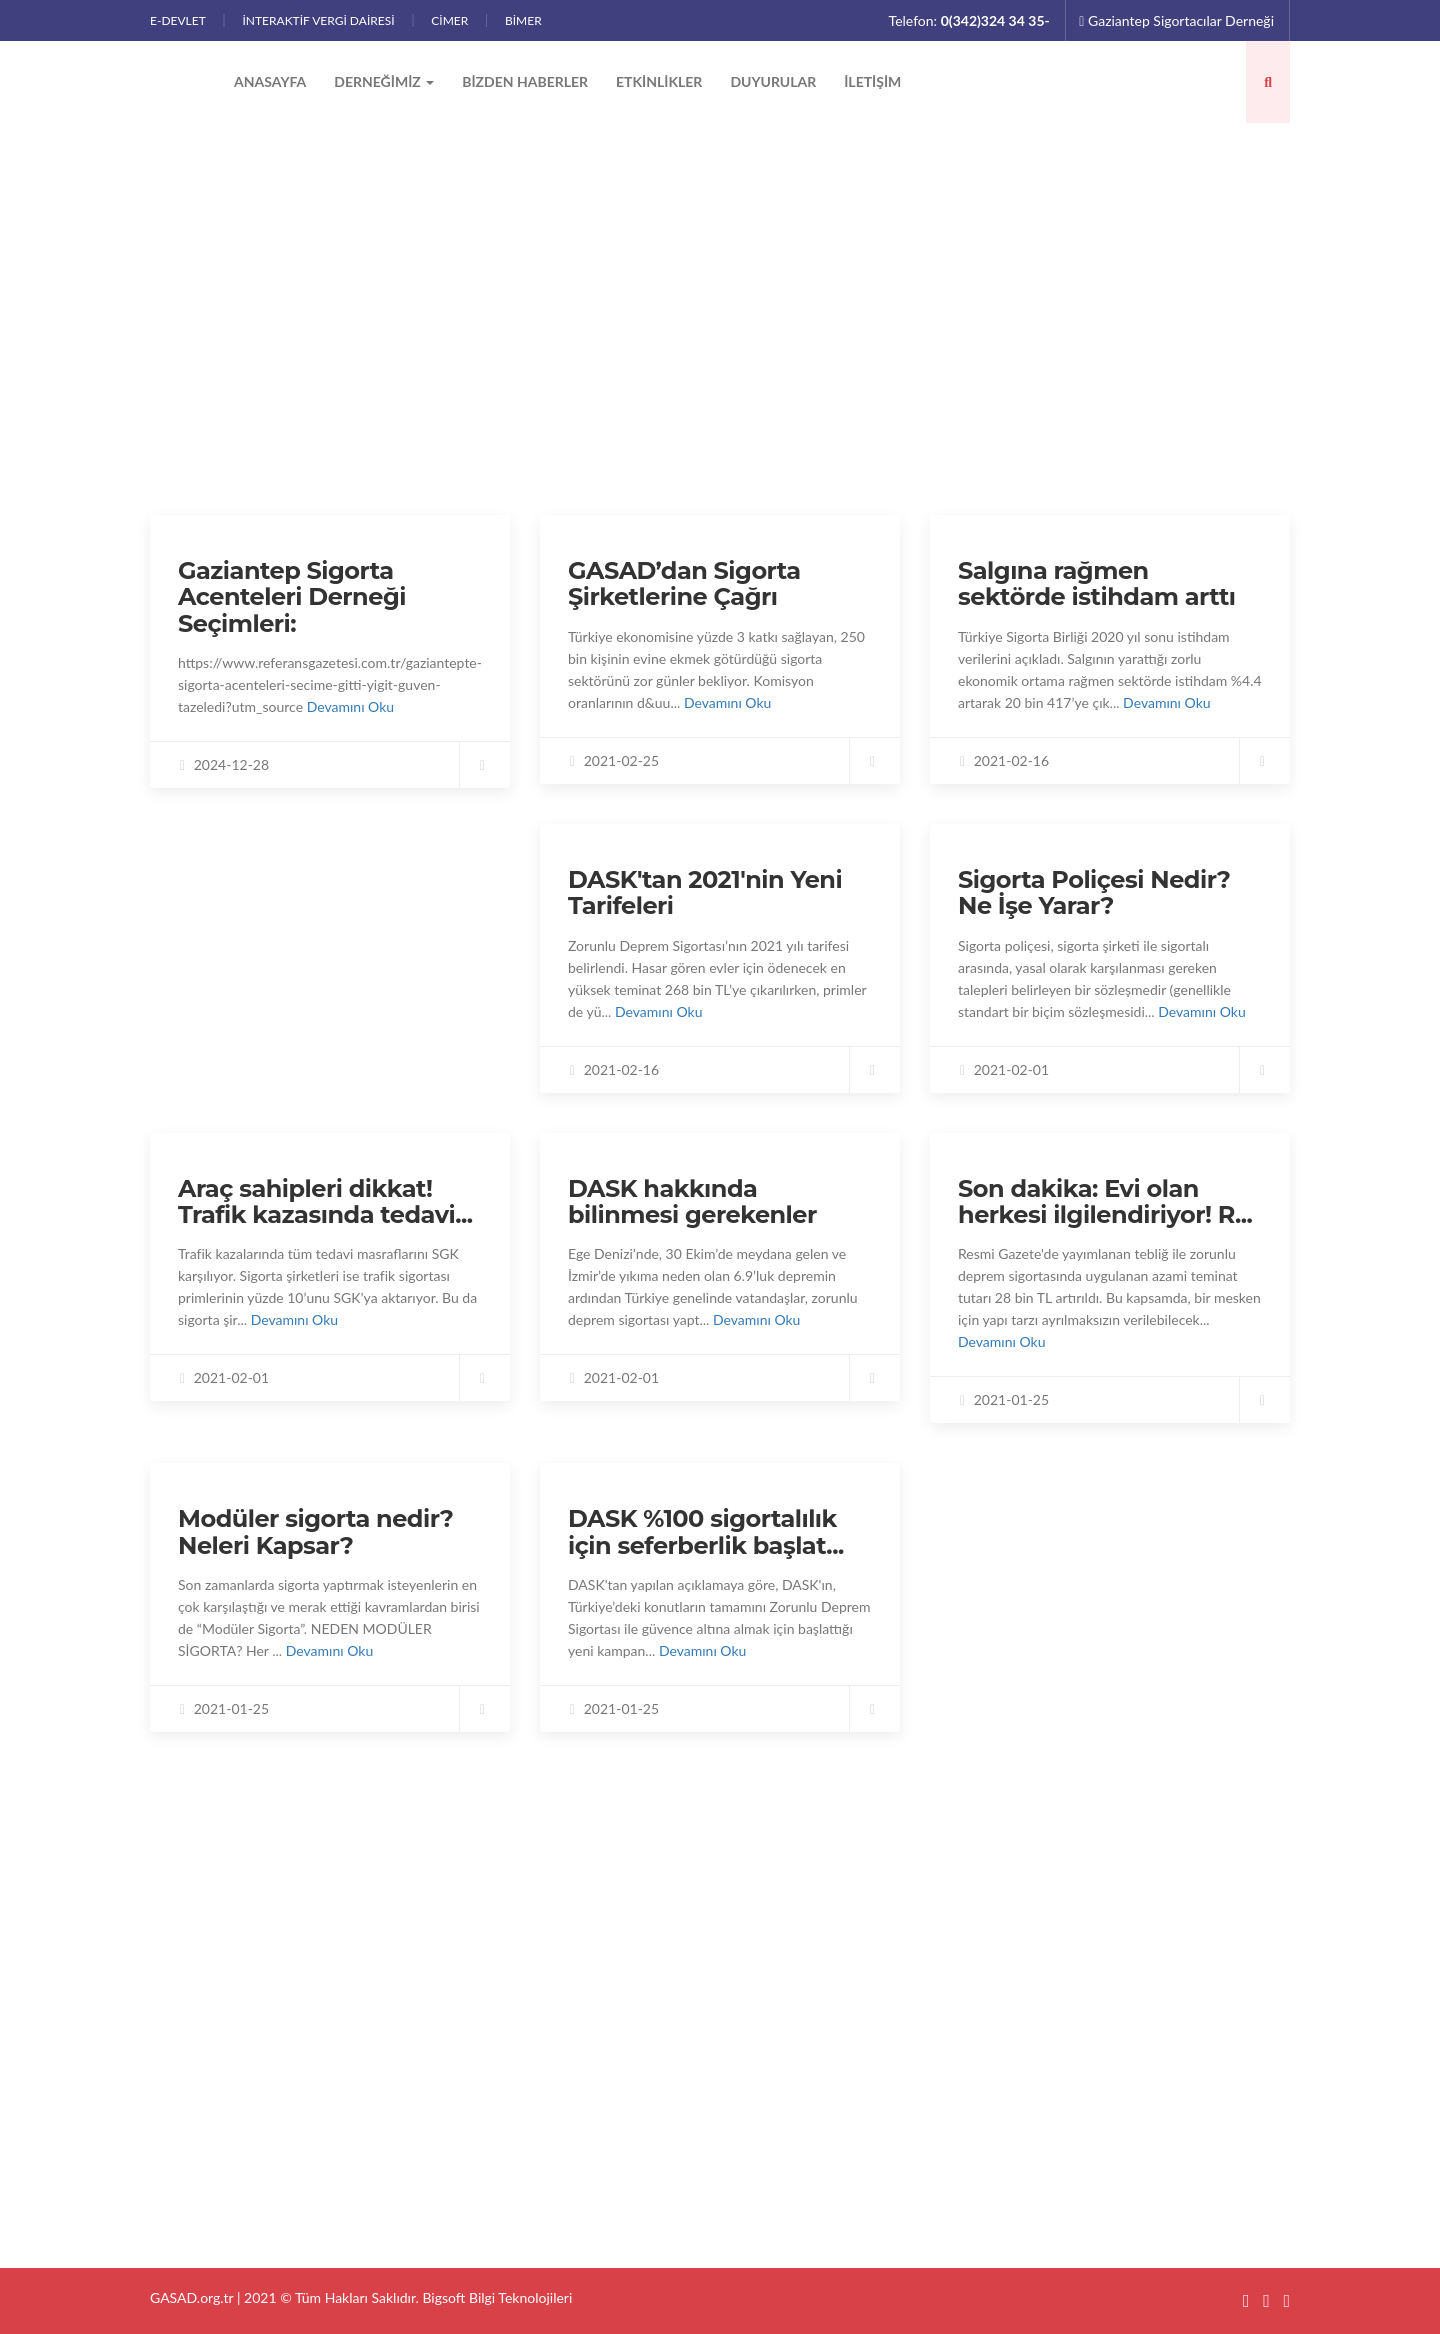  What do you see at coordinates (318, 20) in the screenshot?
I see `İnteraktif Vergi Dairesi` at bounding box center [318, 20].